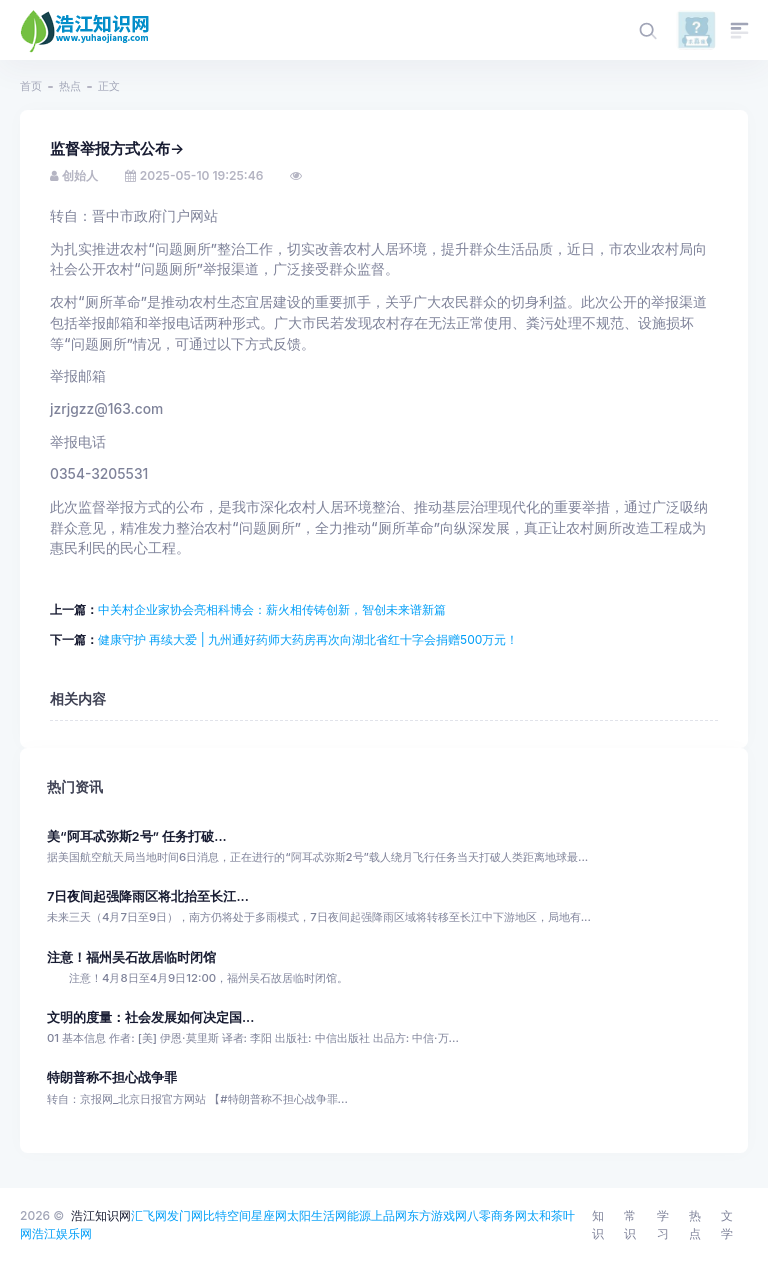 The width and height of the screenshot is (768, 1261). I want to click on 首页, so click(31, 86).